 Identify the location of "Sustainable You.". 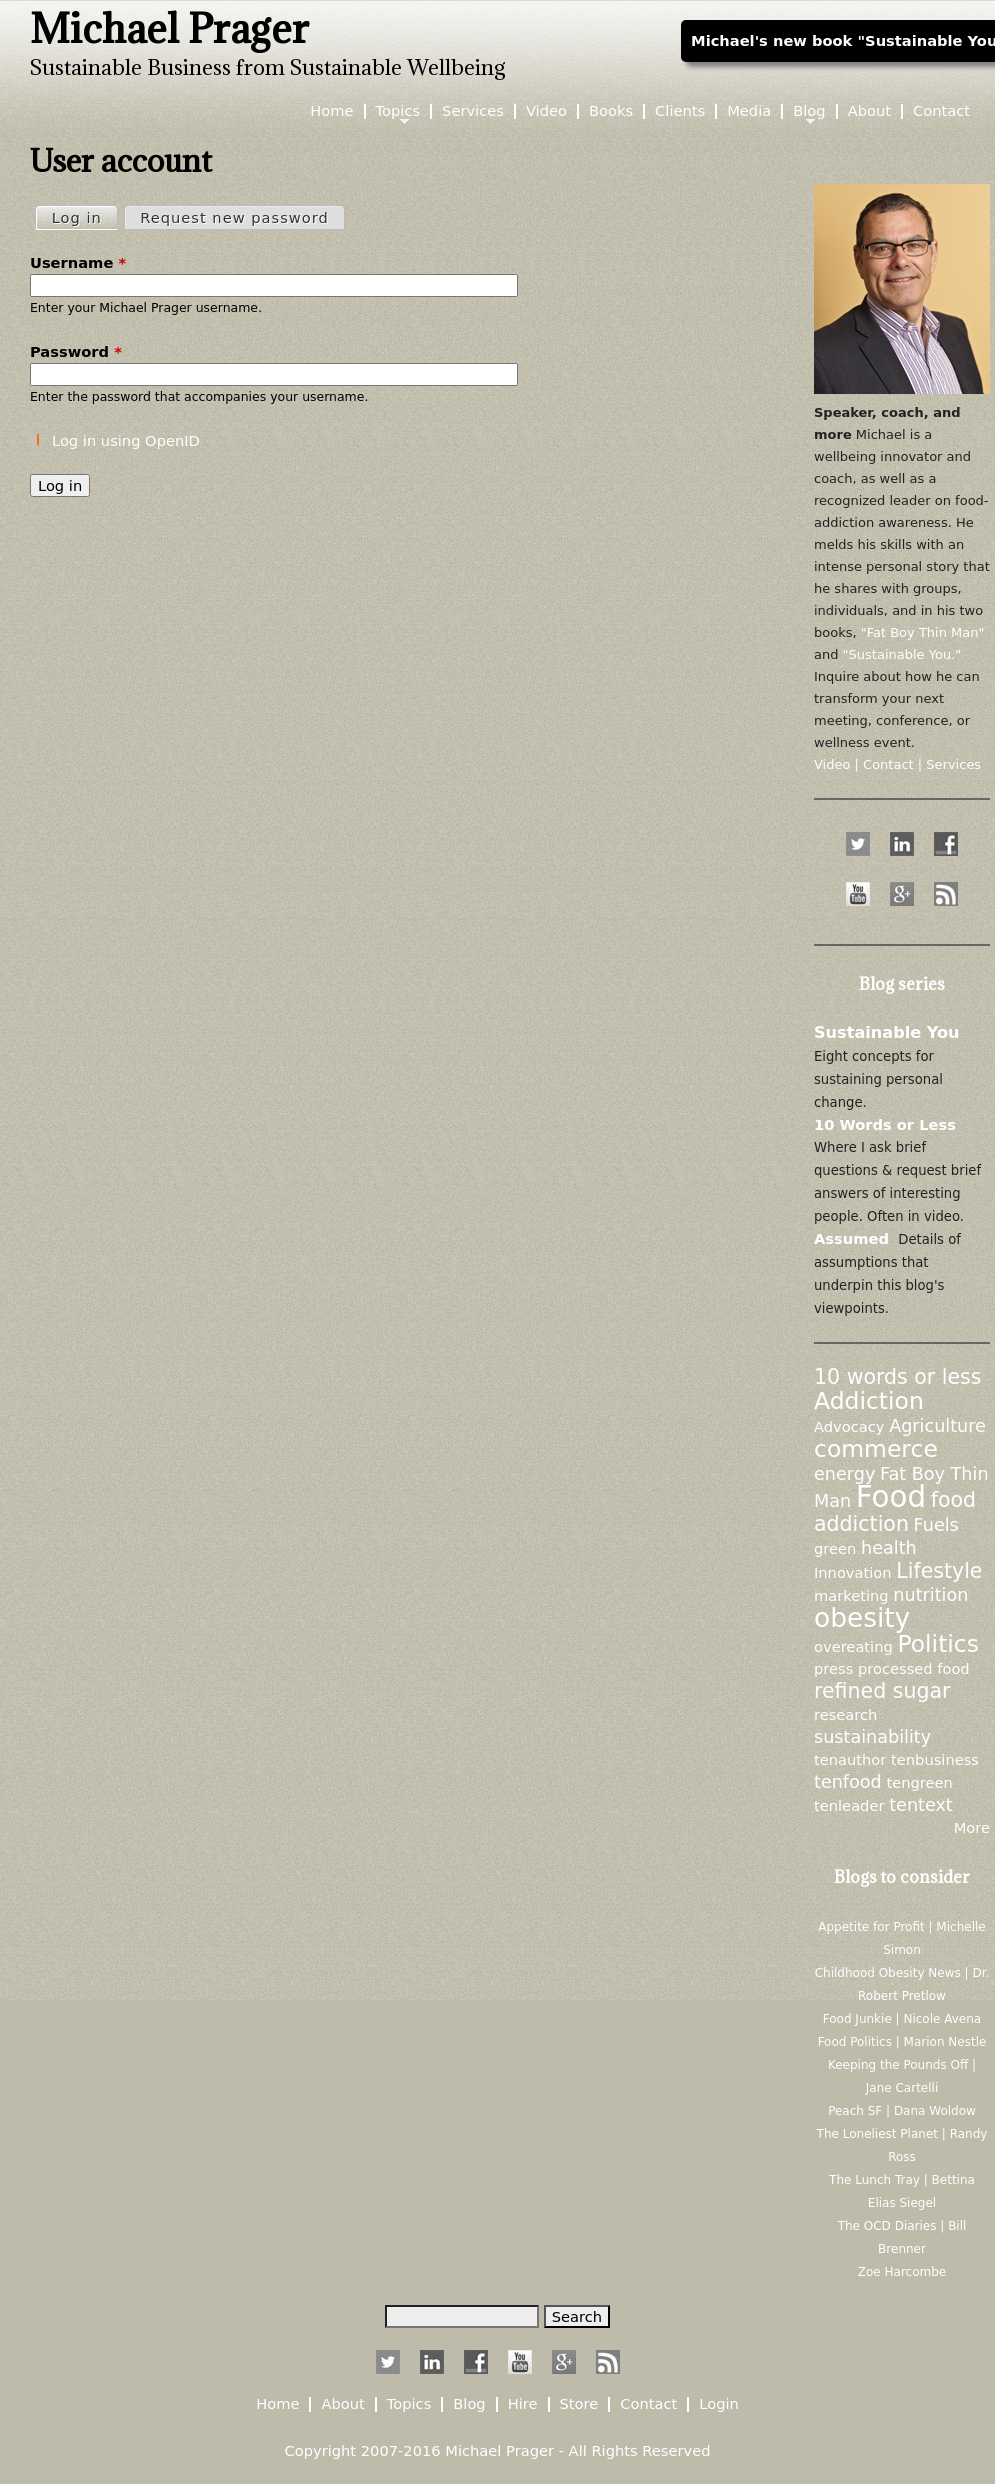
(902, 654).